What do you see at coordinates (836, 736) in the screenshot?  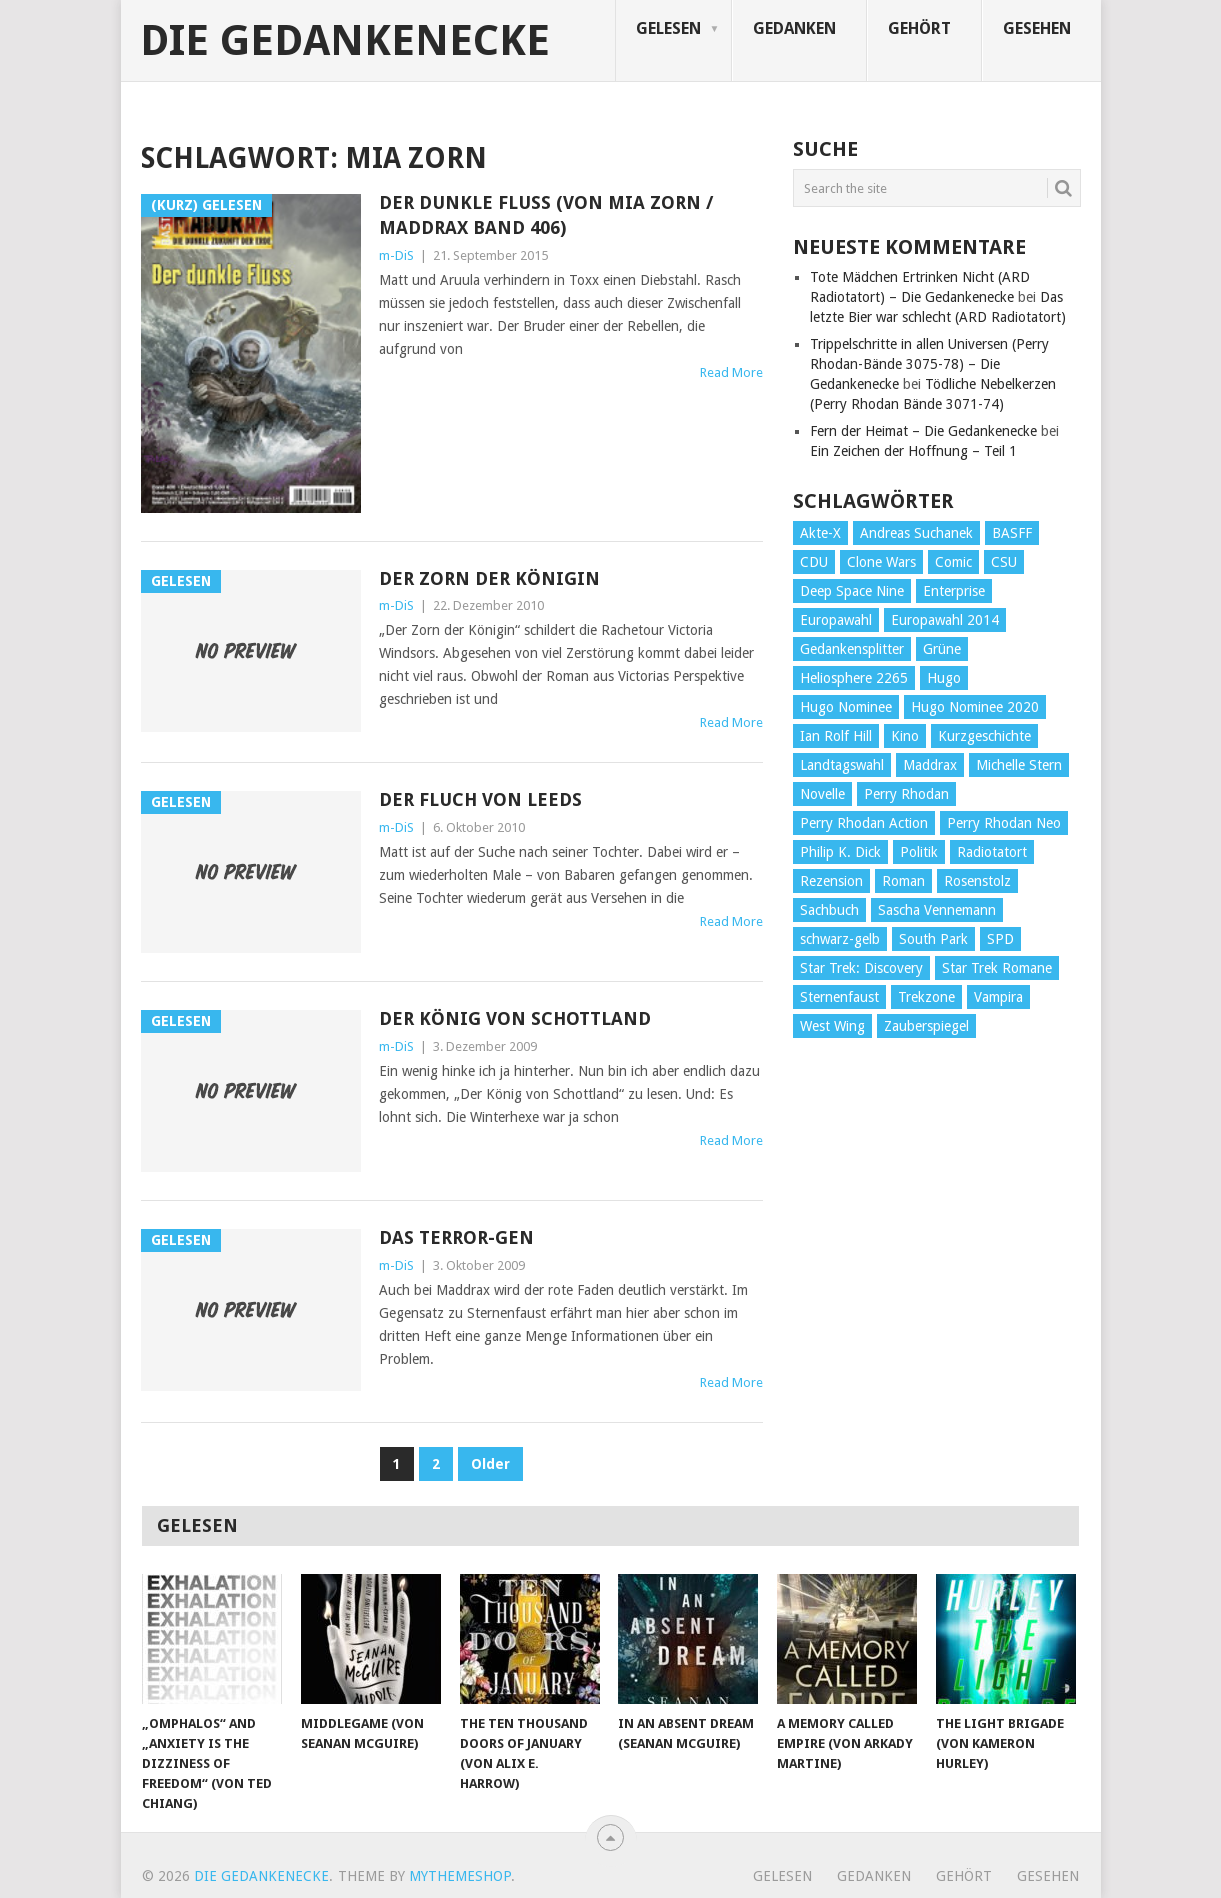 I see `Ian Rolf Hill [Ian Rolf Hill (27 Einträge)]` at bounding box center [836, 736].